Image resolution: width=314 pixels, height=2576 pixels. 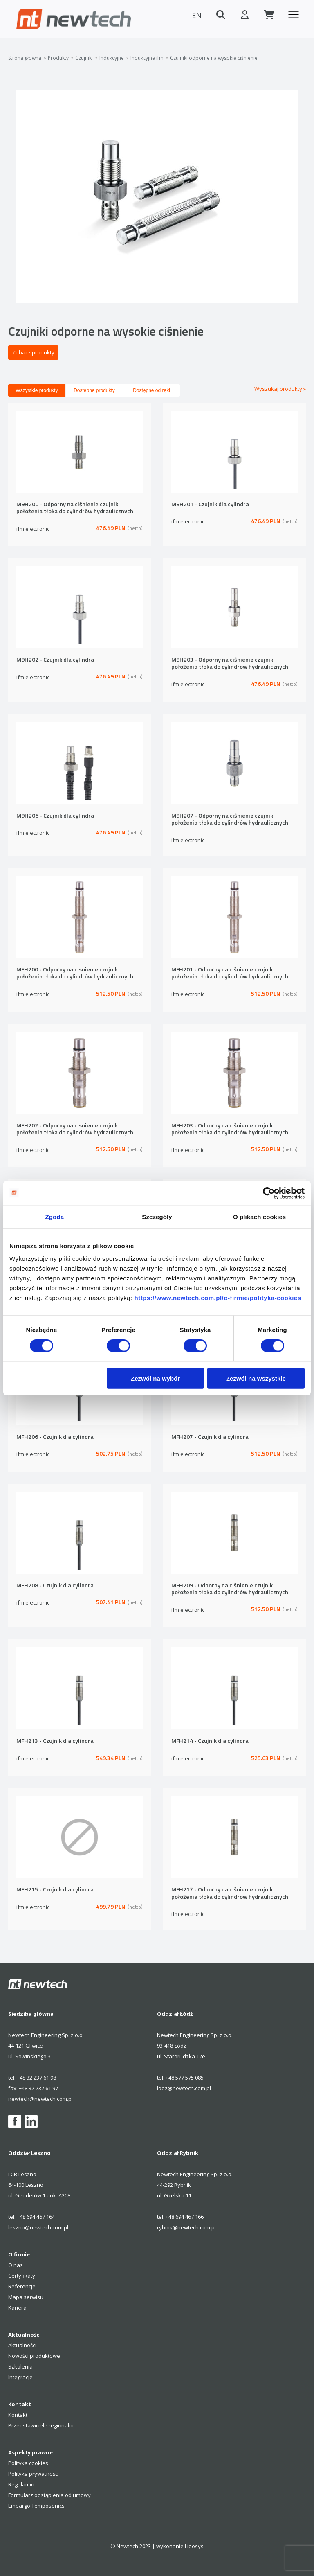 I want to click on Zezwól na wybór, so click(x=155, y=1378).